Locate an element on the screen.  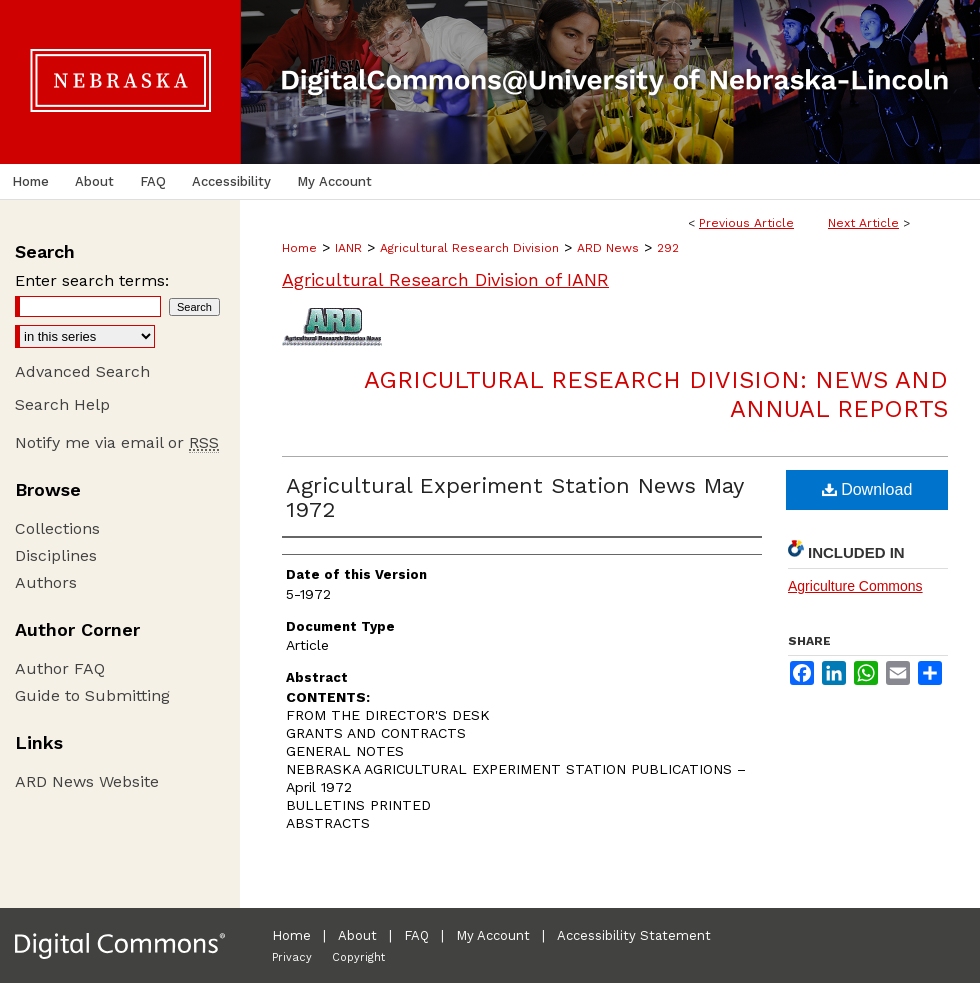
Home is located at coordinates (299, 248).